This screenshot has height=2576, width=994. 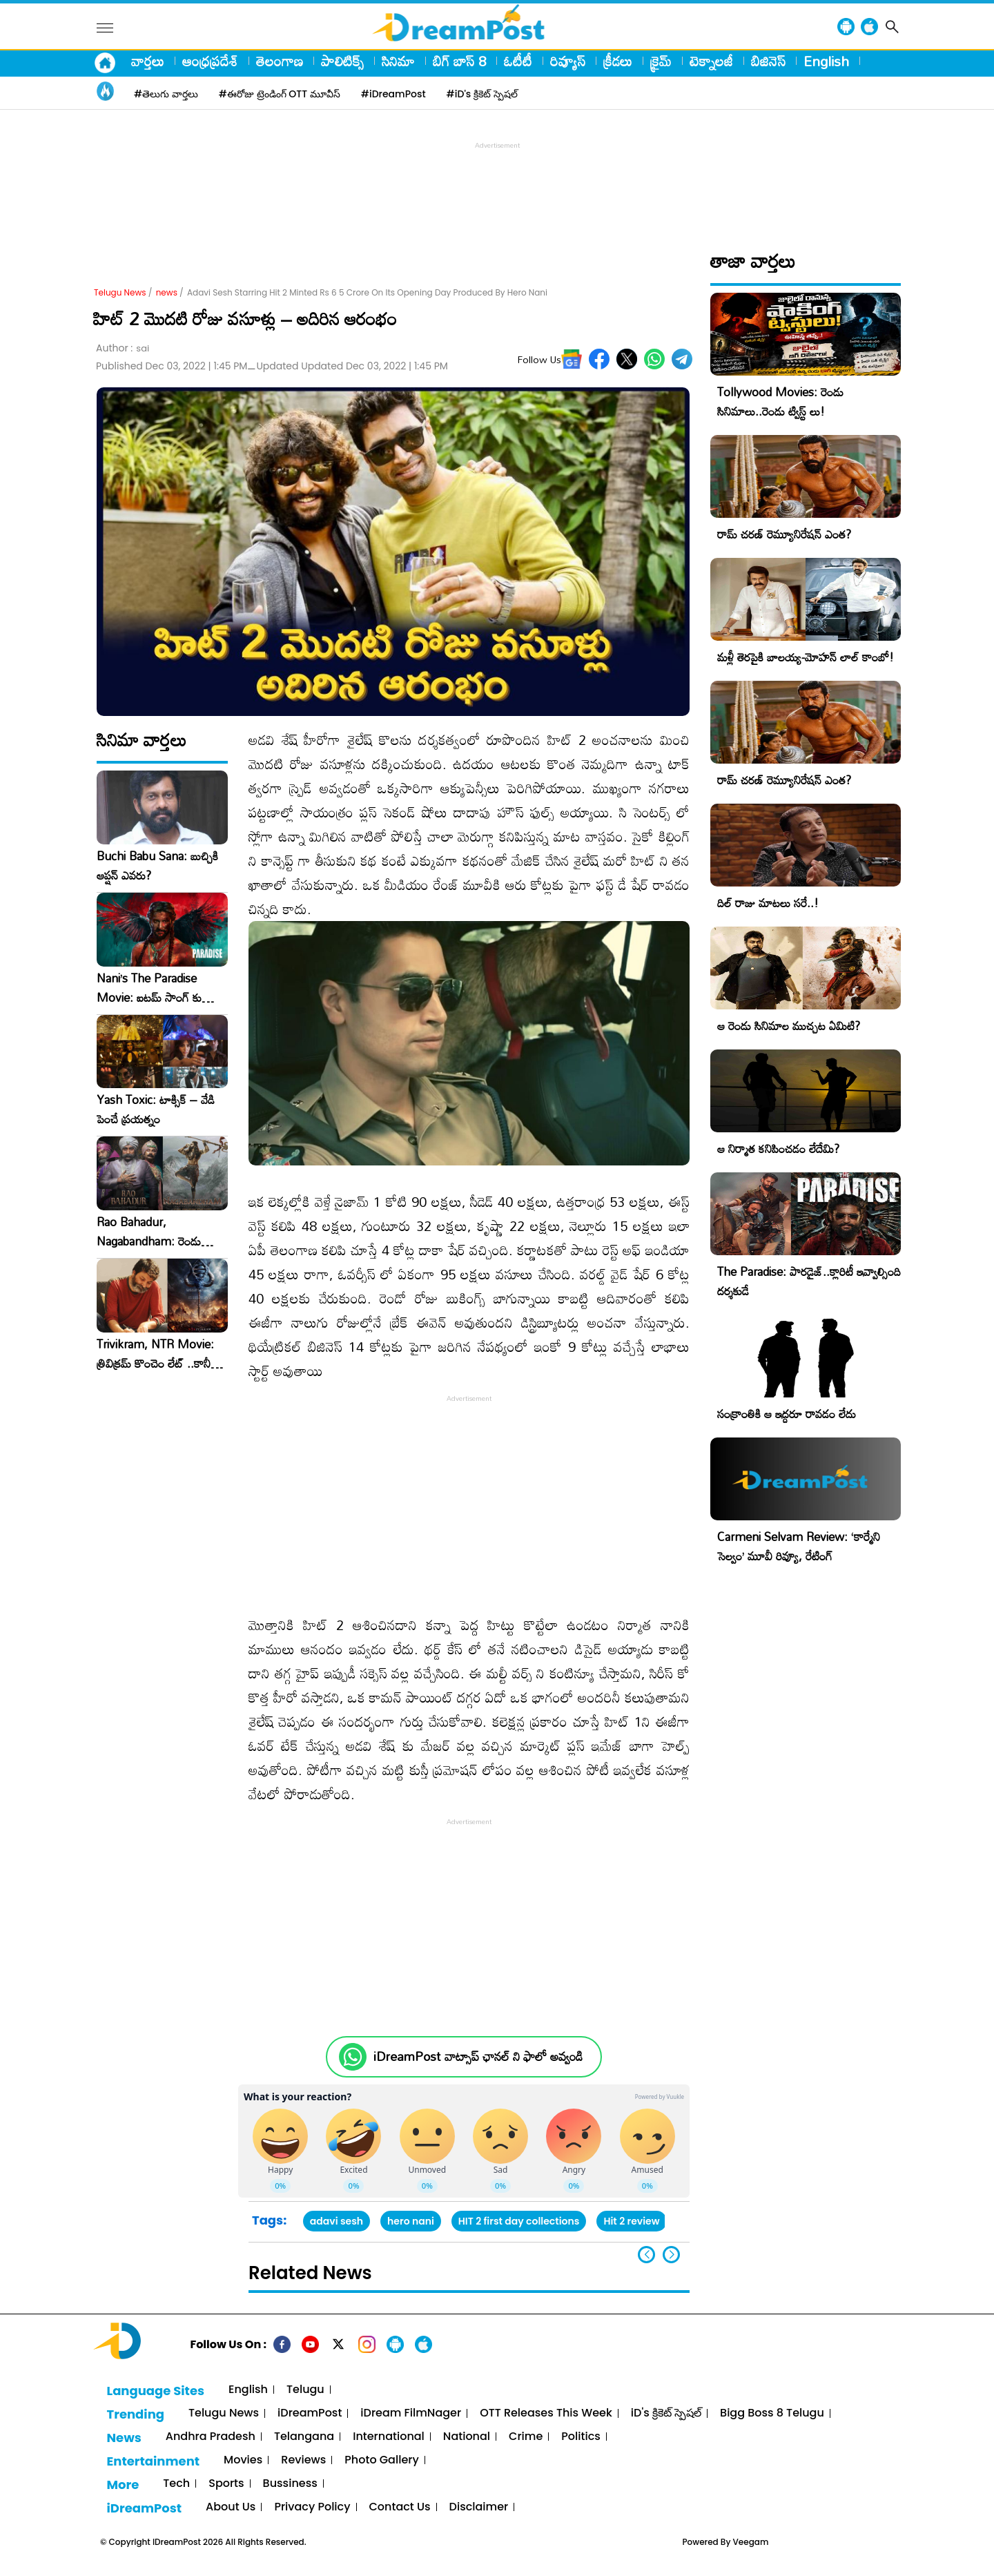 I want to click on Contact Us, so click(x=400, y=2507).